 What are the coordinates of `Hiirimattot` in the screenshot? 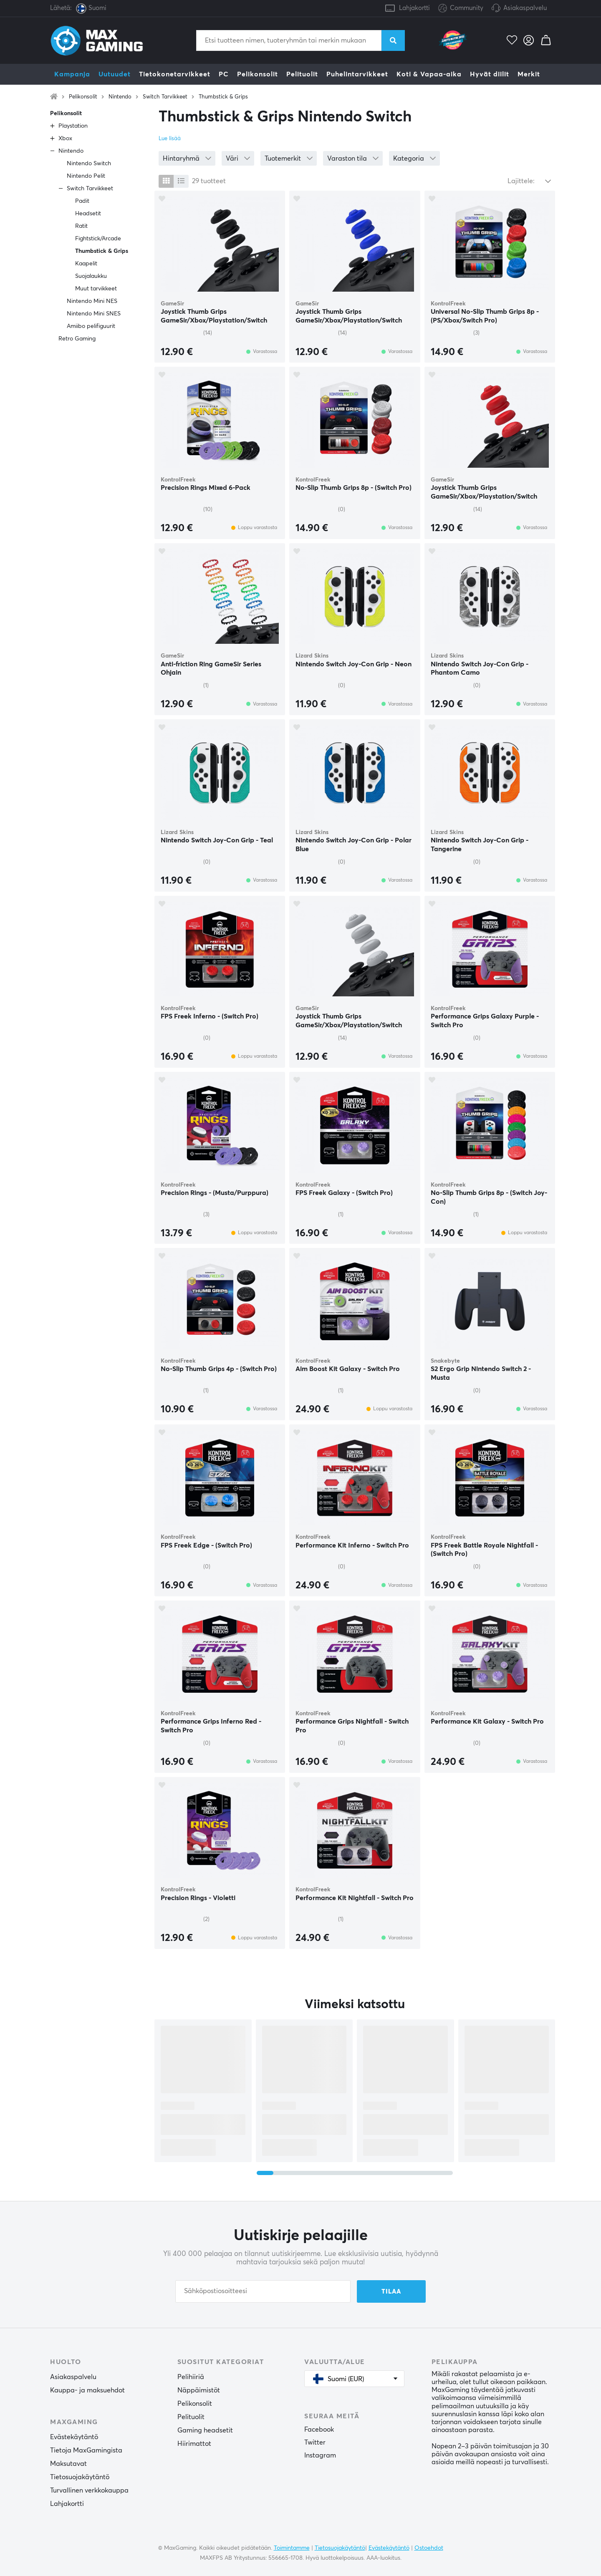 It's located at (194, 2443).